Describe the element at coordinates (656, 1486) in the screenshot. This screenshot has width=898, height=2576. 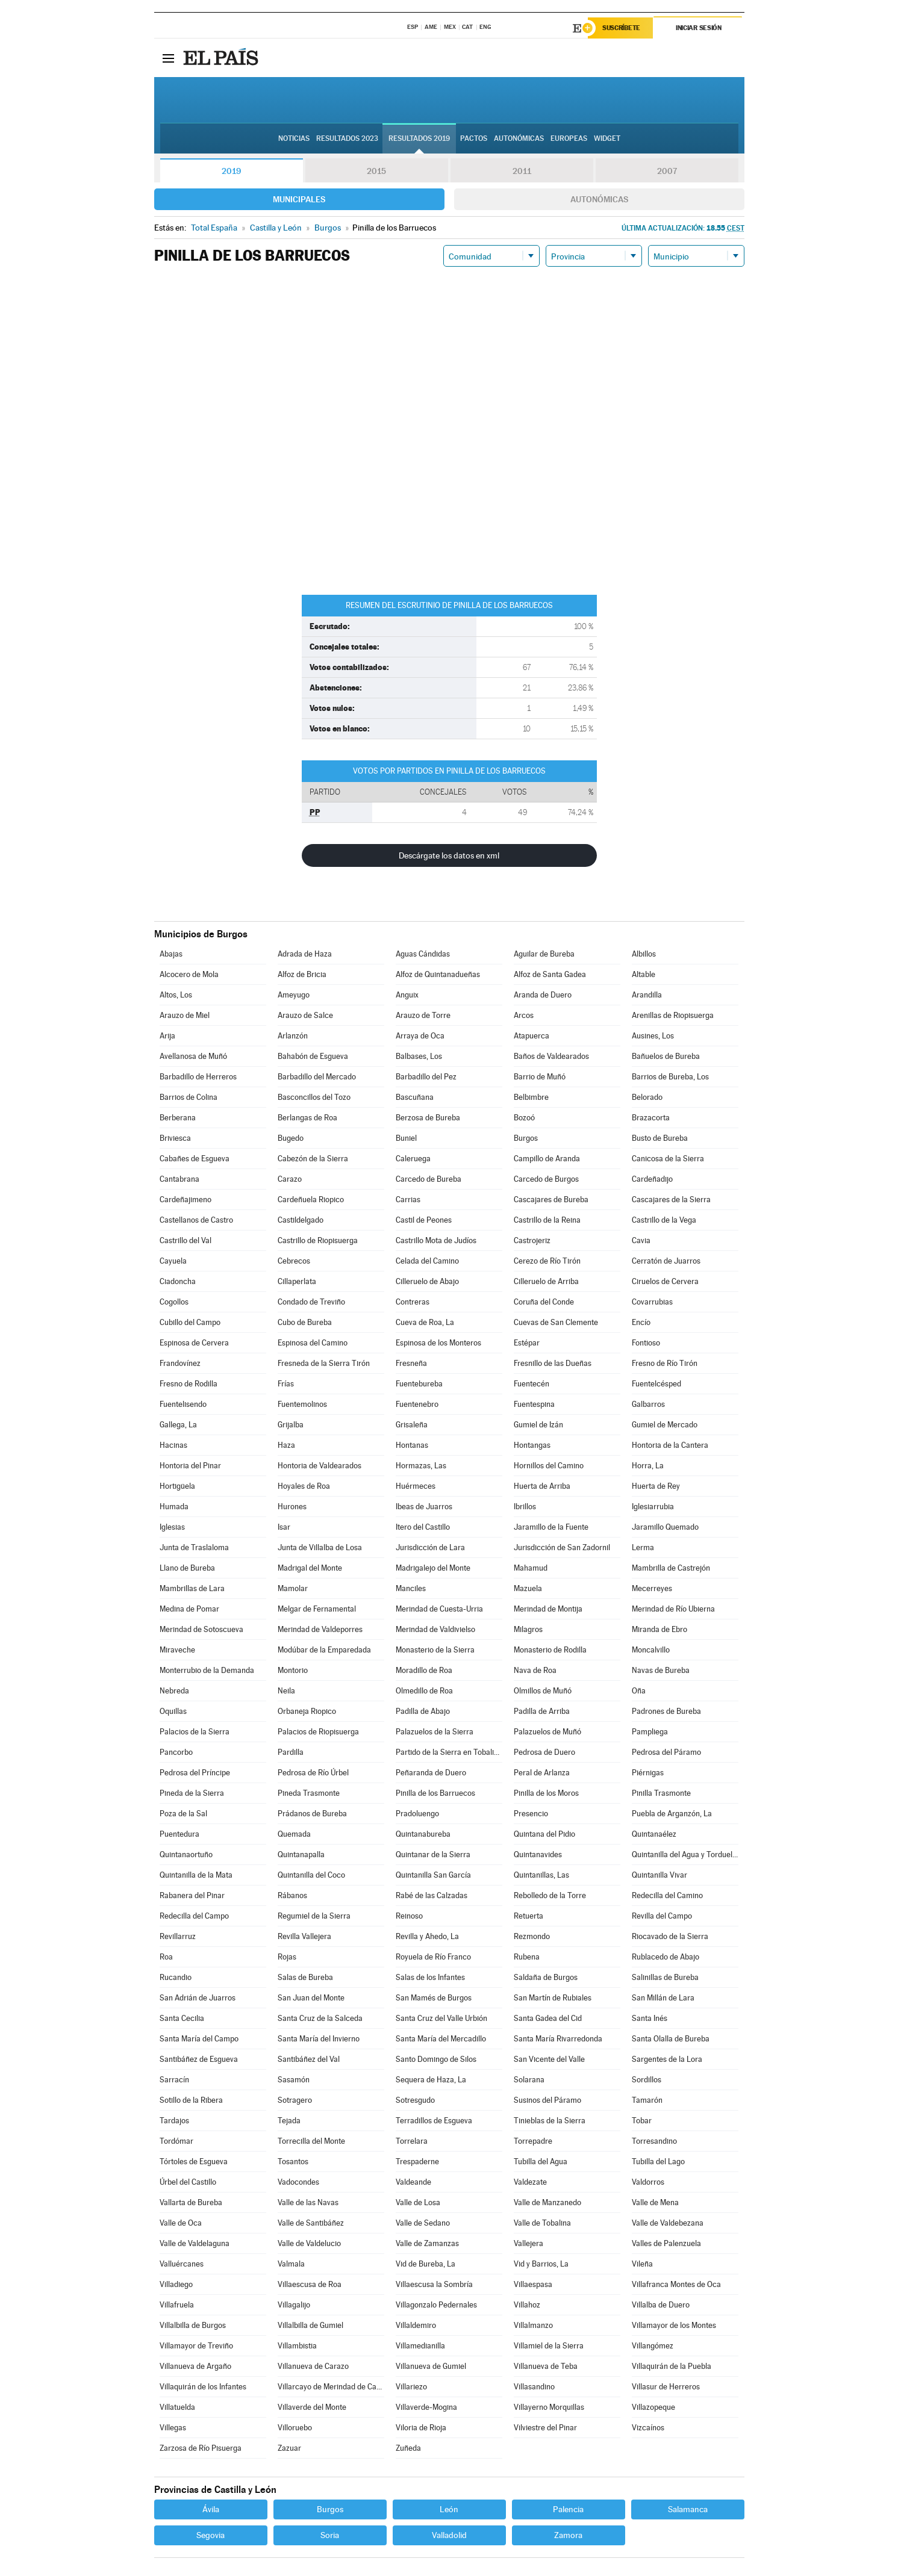
I see `Huerta de Rey` at that location.